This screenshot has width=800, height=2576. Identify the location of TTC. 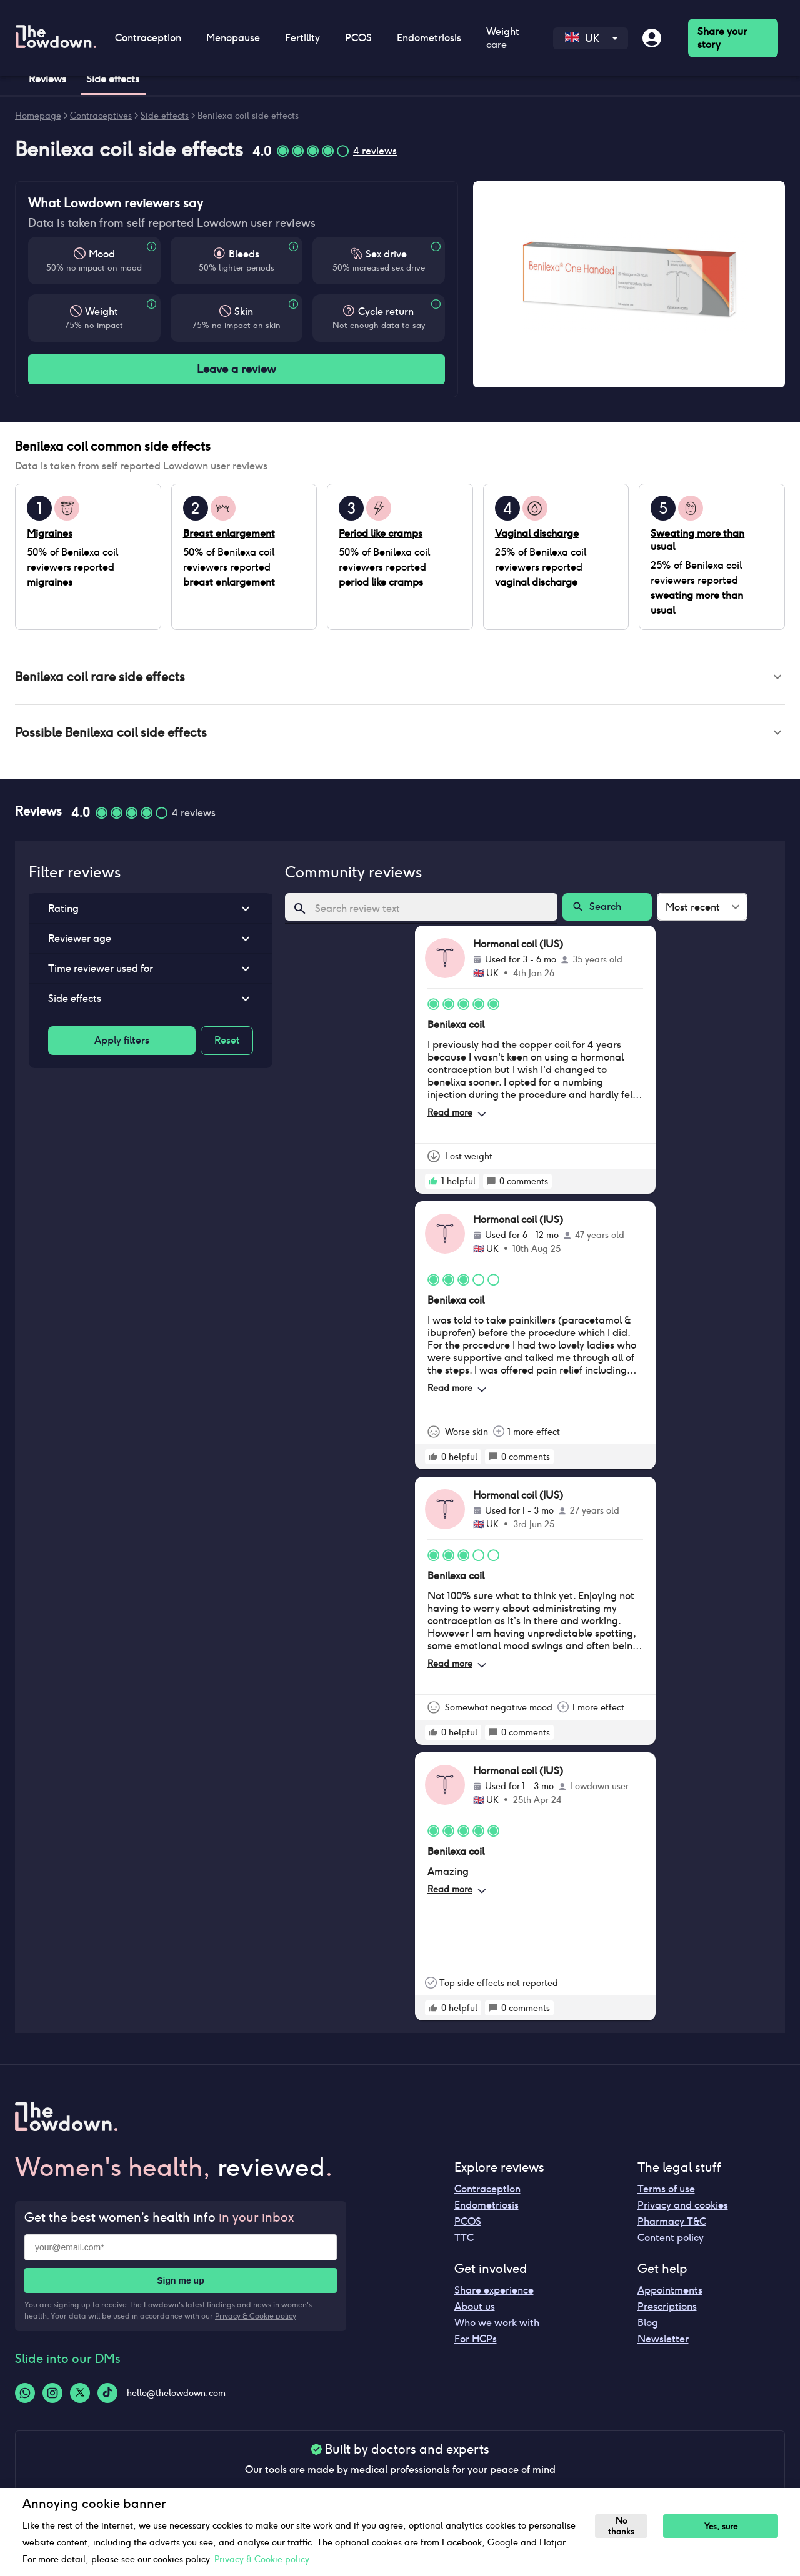
(464, 2242).